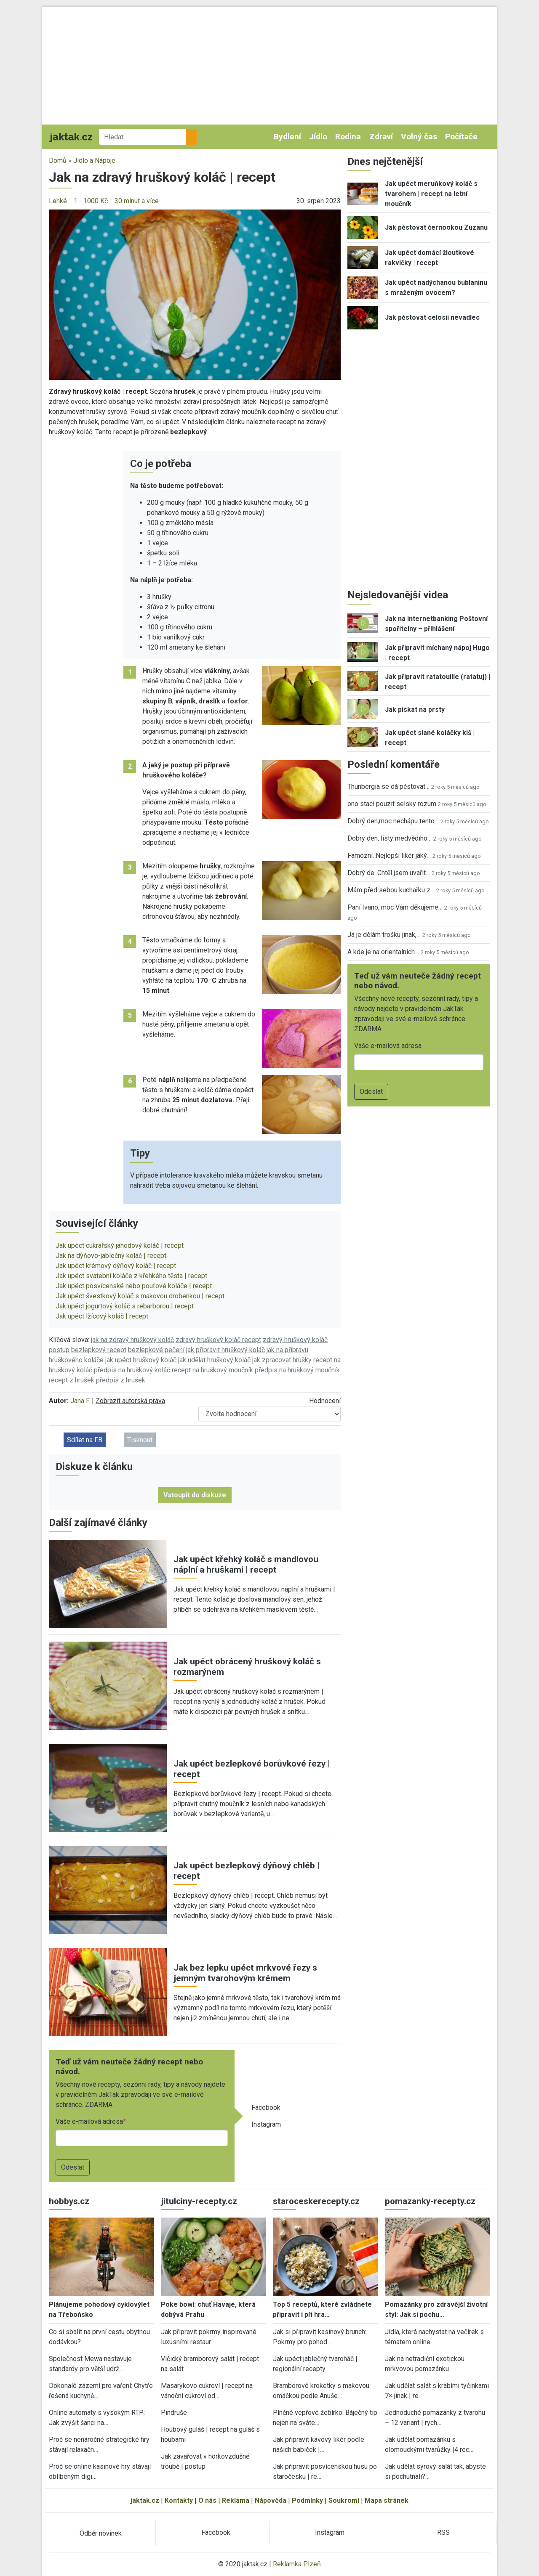 This screenshot has width=539, height=2576. What do you see at coordinates (132, 1340) in the screenshot?
I see `jak na zdravý hruškový koláč` at bounding box center [132, 1340].